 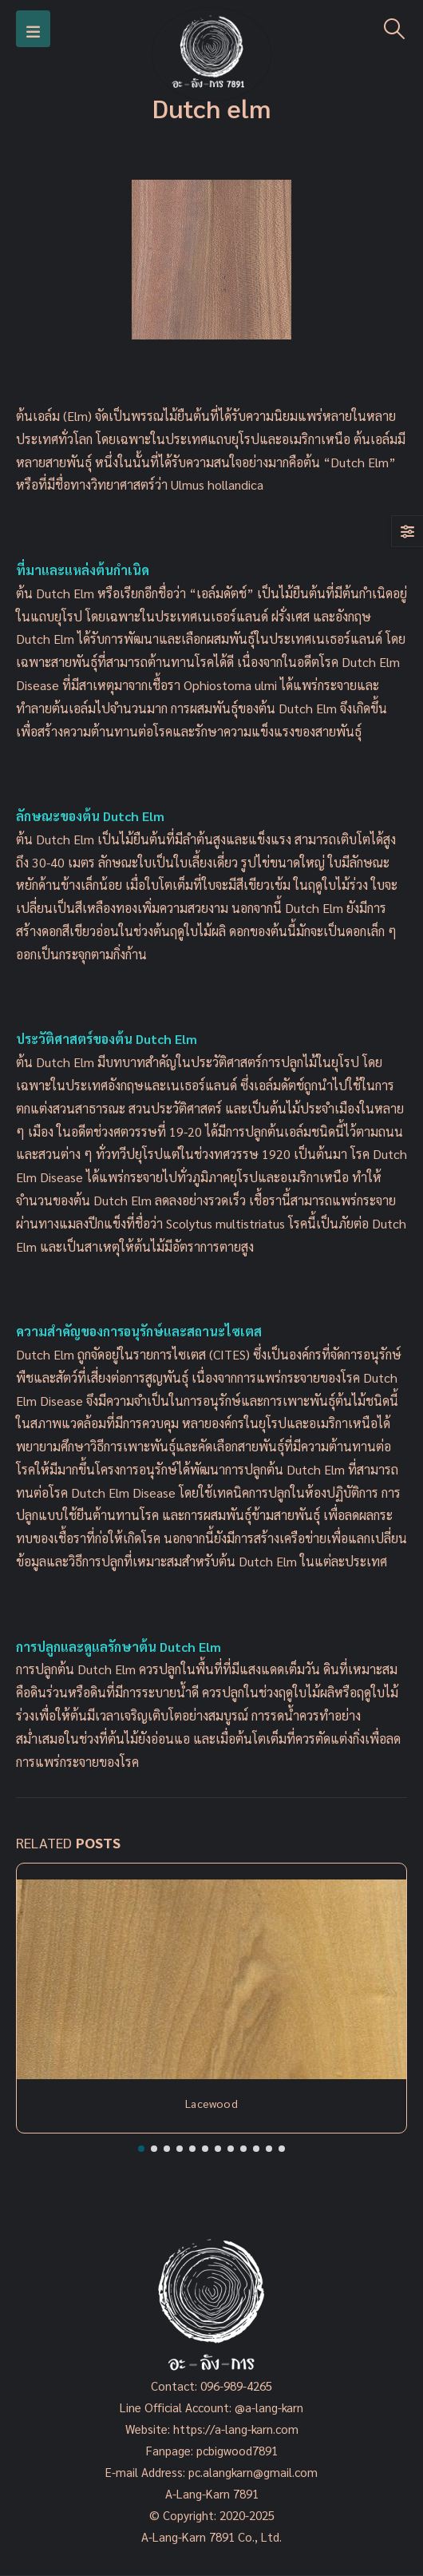 What do you see at coordinates (269, 2407) in the screenshot?
I see `@a-lang-karn` at bounding box center [269, 2407].